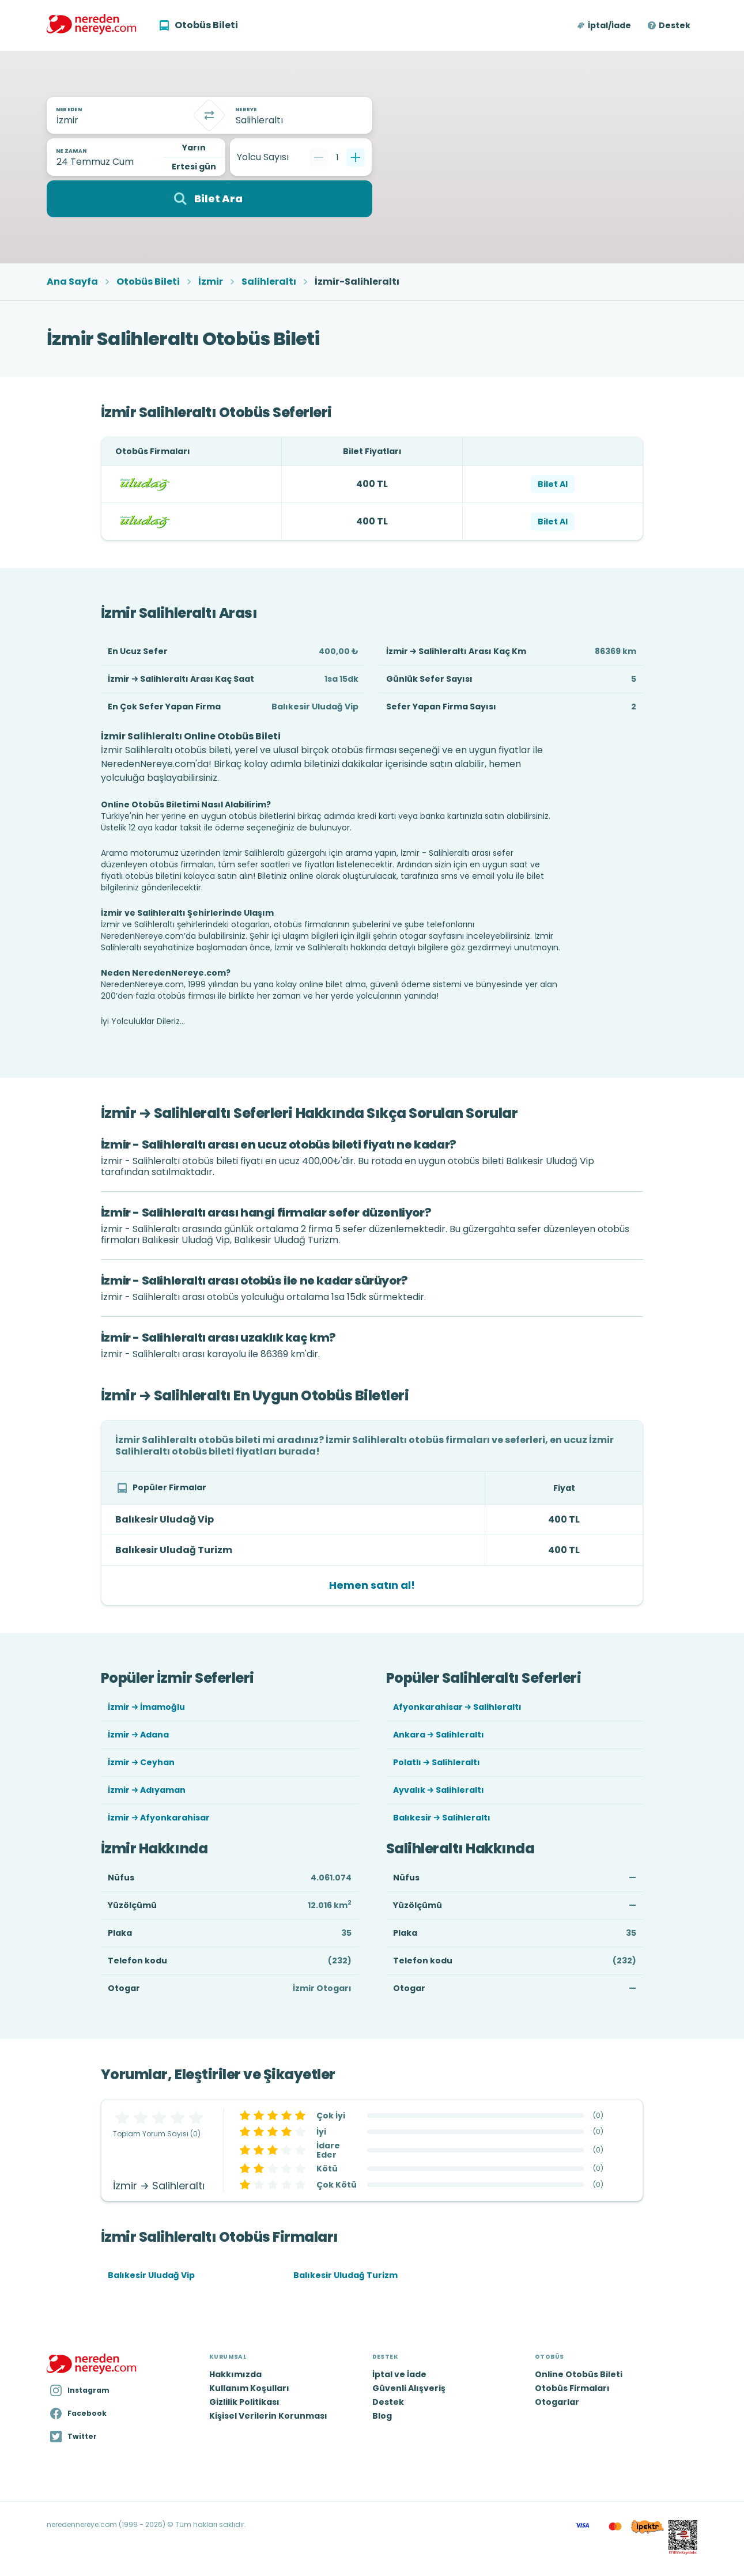 The image size is (744, 2576). Describe the element at coordinates (244, 2402) in the screenshot. I see `Gizlilik Politikası` at that location.